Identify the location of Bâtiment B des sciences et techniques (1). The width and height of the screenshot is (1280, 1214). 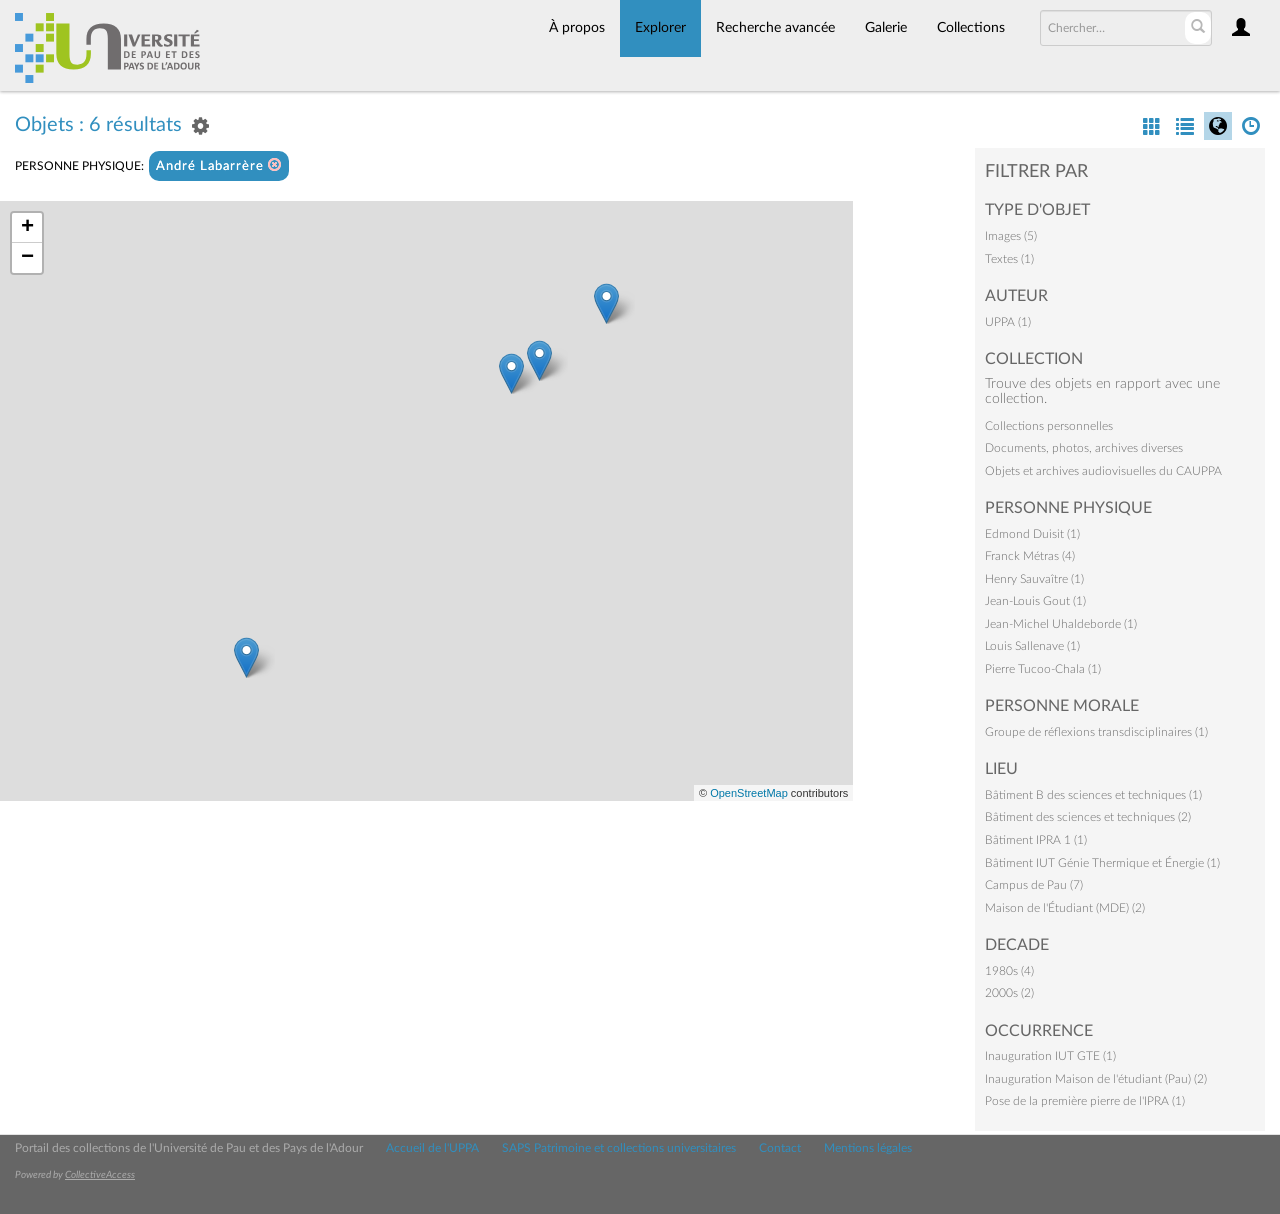
(1093, 795).